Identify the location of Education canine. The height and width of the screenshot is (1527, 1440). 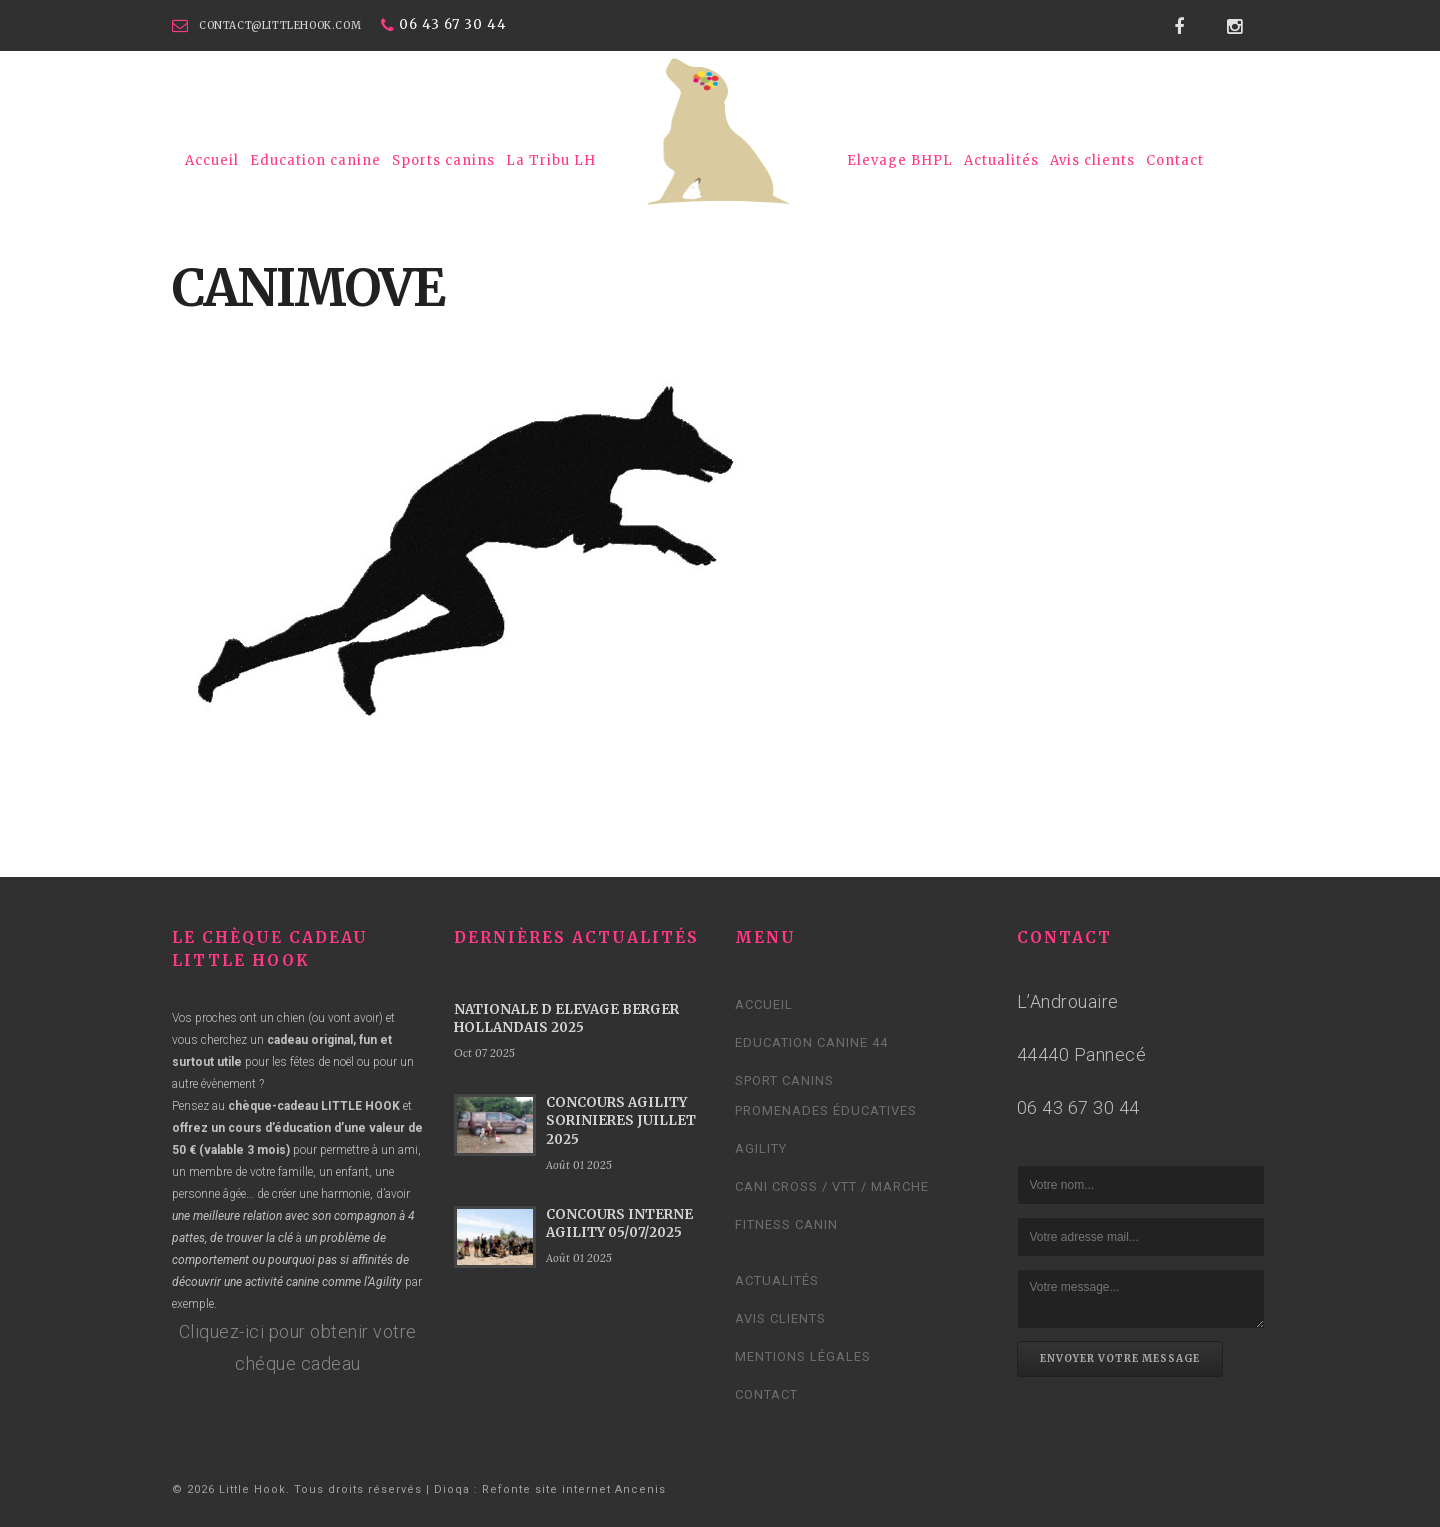
(315, 160).